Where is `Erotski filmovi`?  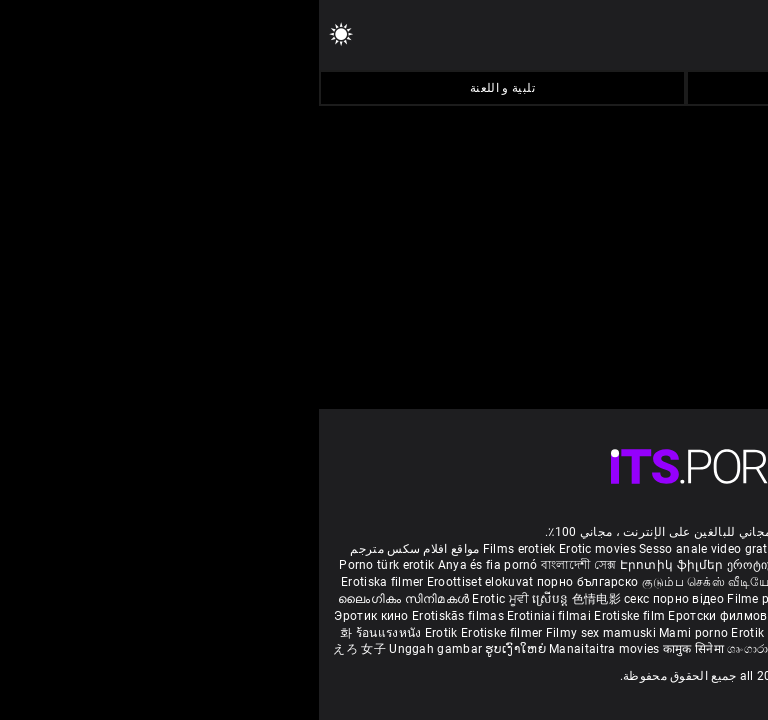 Erotski filmovi is located at coordinates (501, 616).